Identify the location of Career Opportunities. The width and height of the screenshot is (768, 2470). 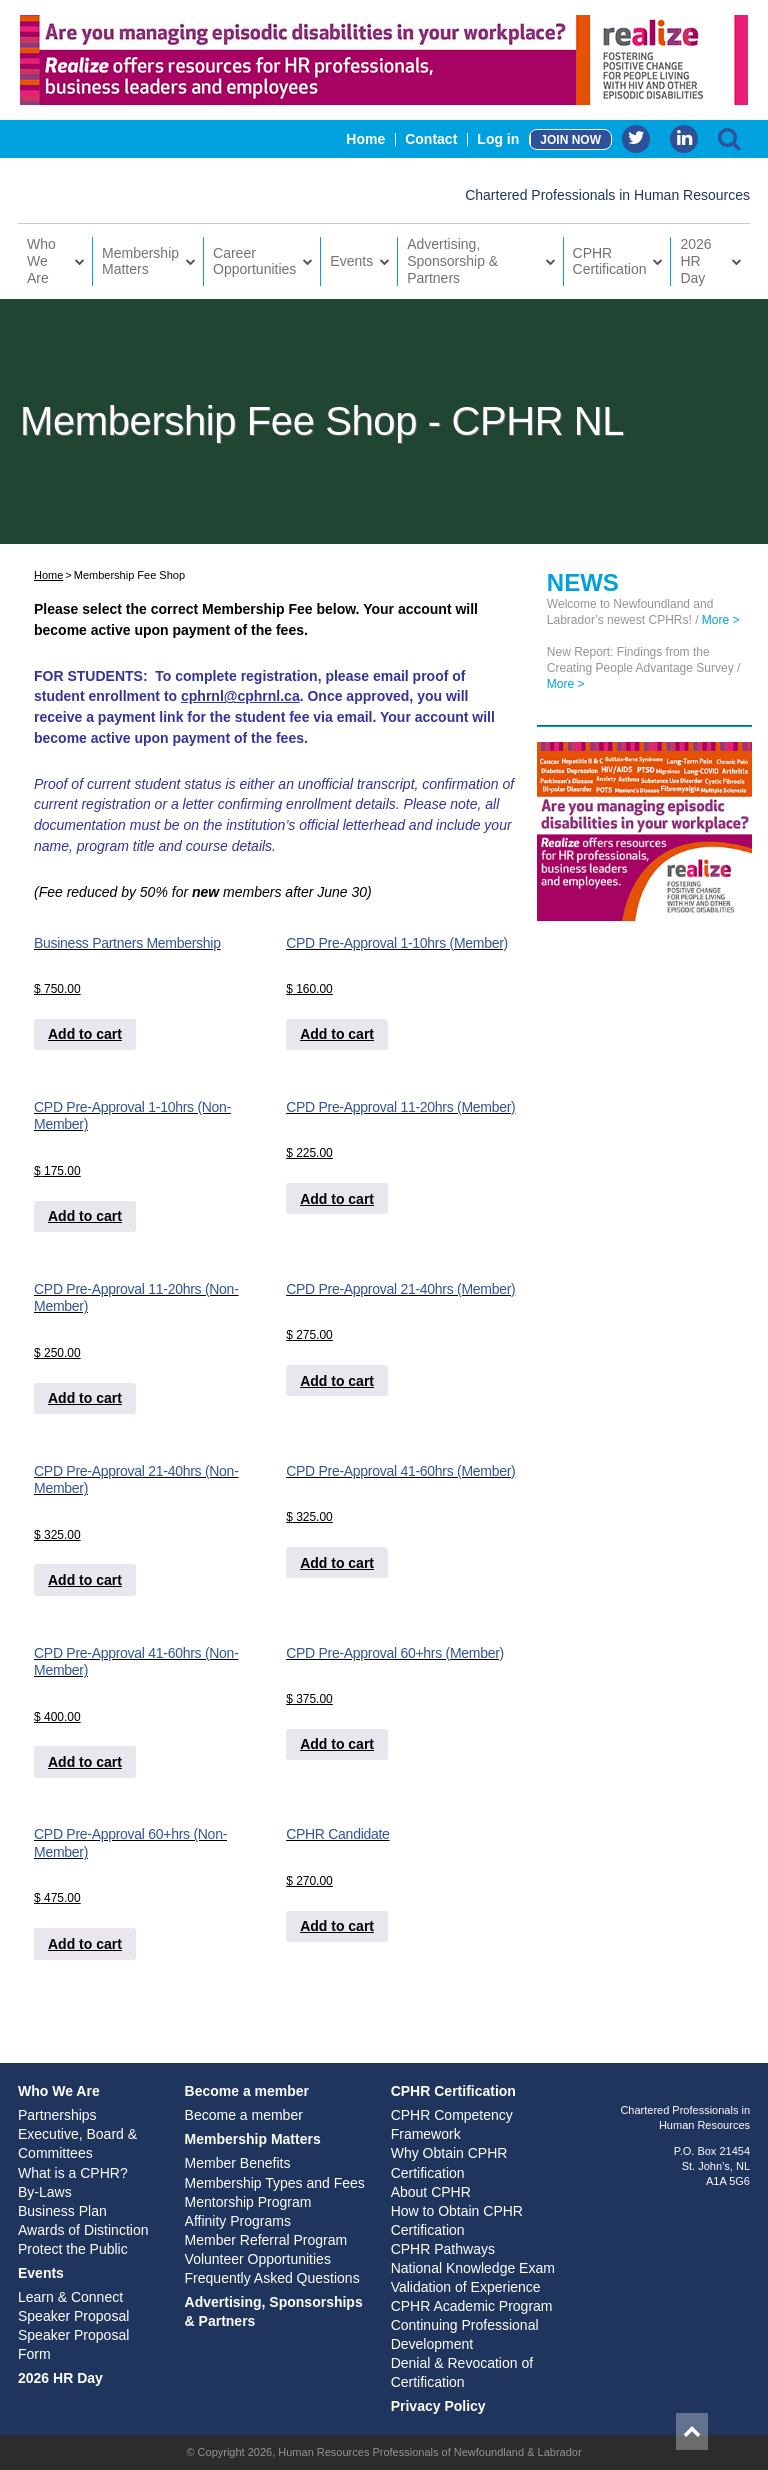
(254, 261).